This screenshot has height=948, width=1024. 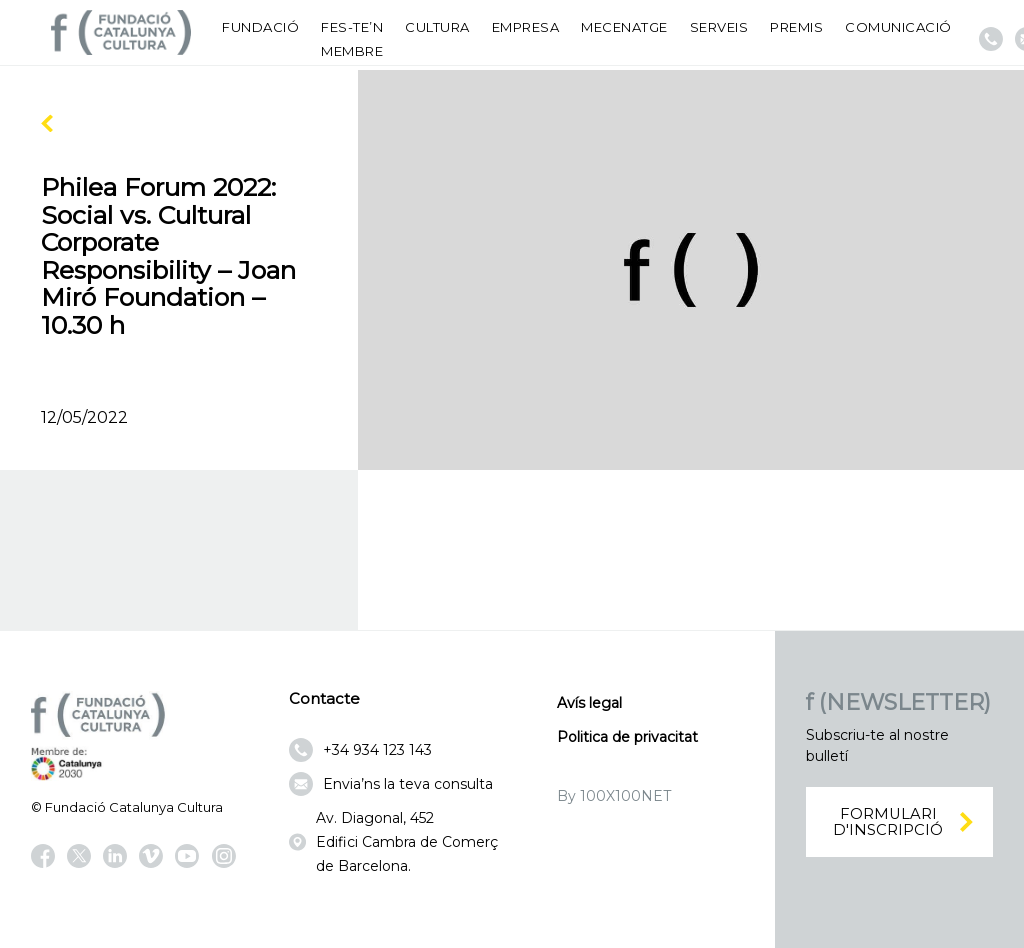 I want to click on Avís legal, so click(x=589, y=703).